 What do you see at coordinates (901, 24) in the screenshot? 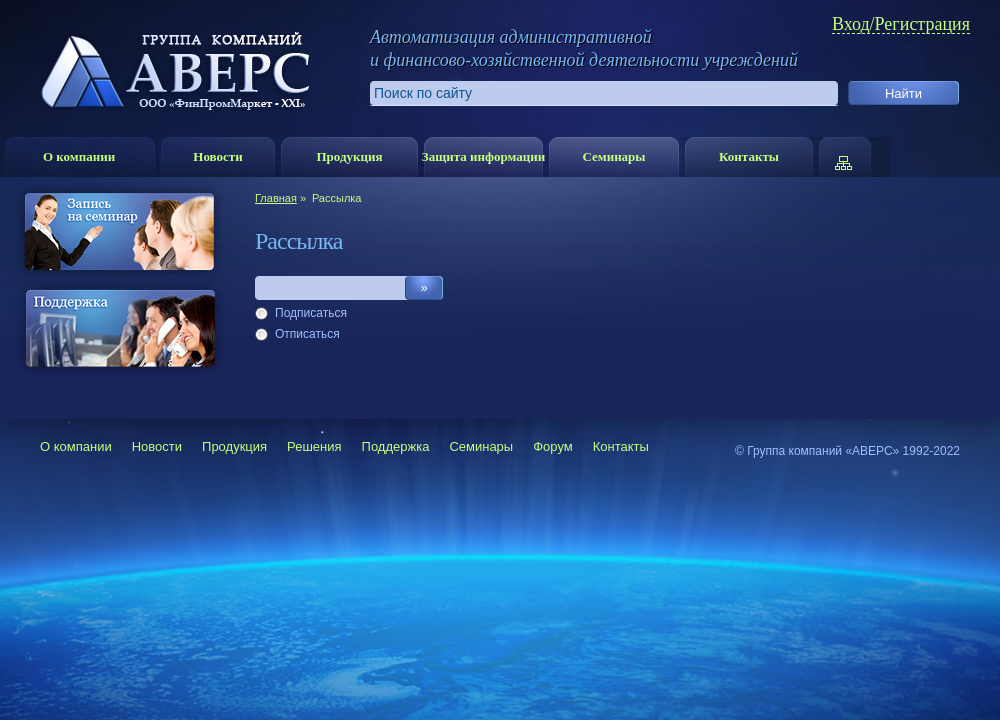
I see `Вход/Регистрация` at bounding box center [901, 24].